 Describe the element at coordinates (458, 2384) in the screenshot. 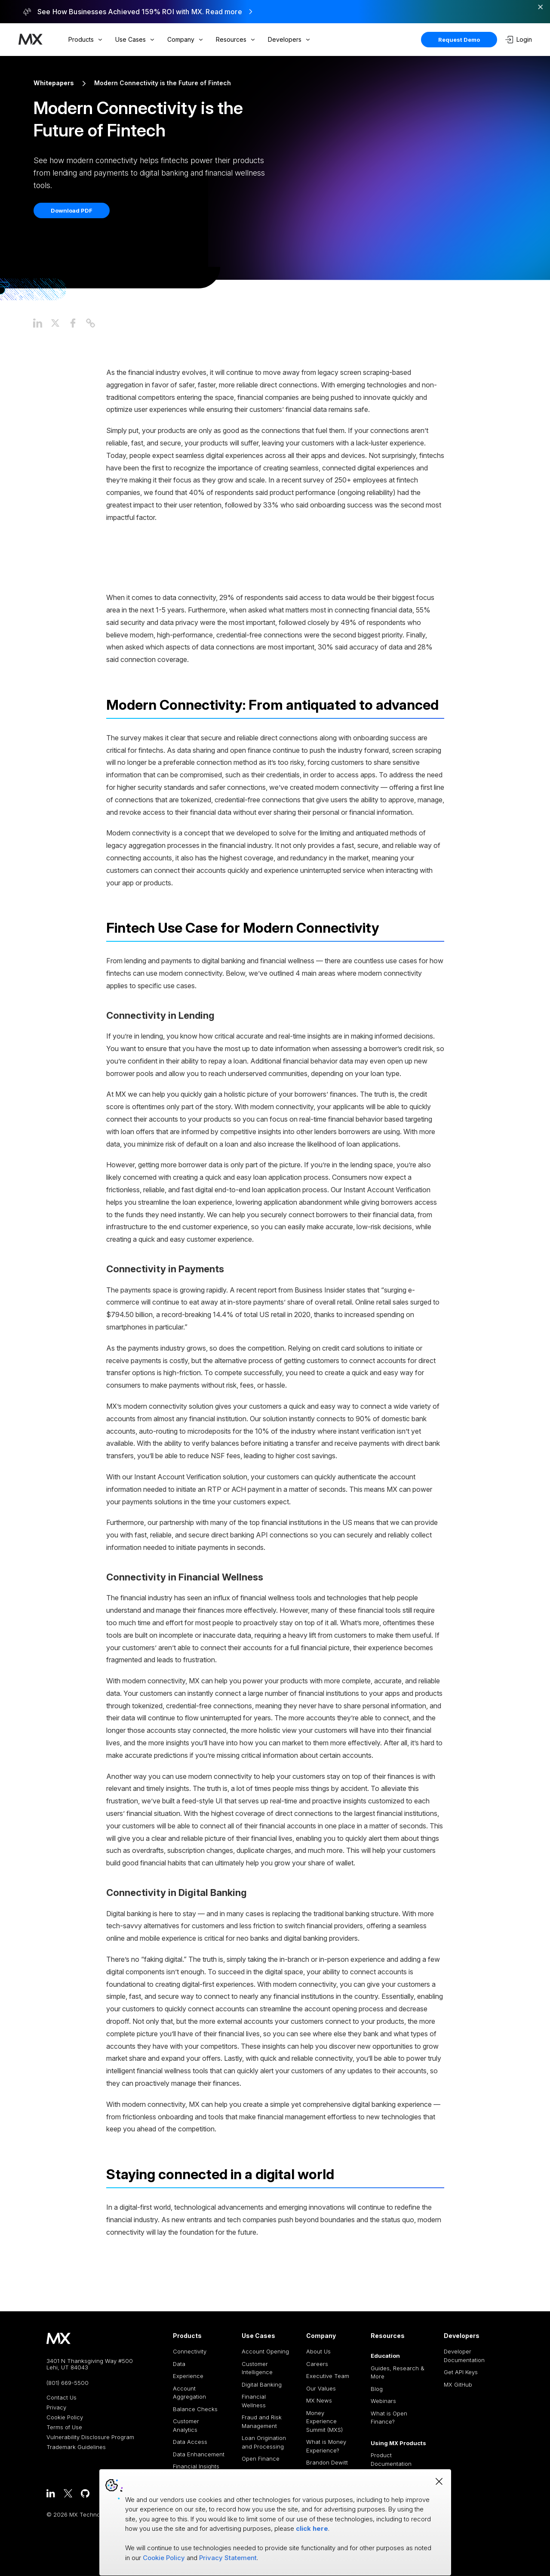

I see `MX GitHub` at that location.